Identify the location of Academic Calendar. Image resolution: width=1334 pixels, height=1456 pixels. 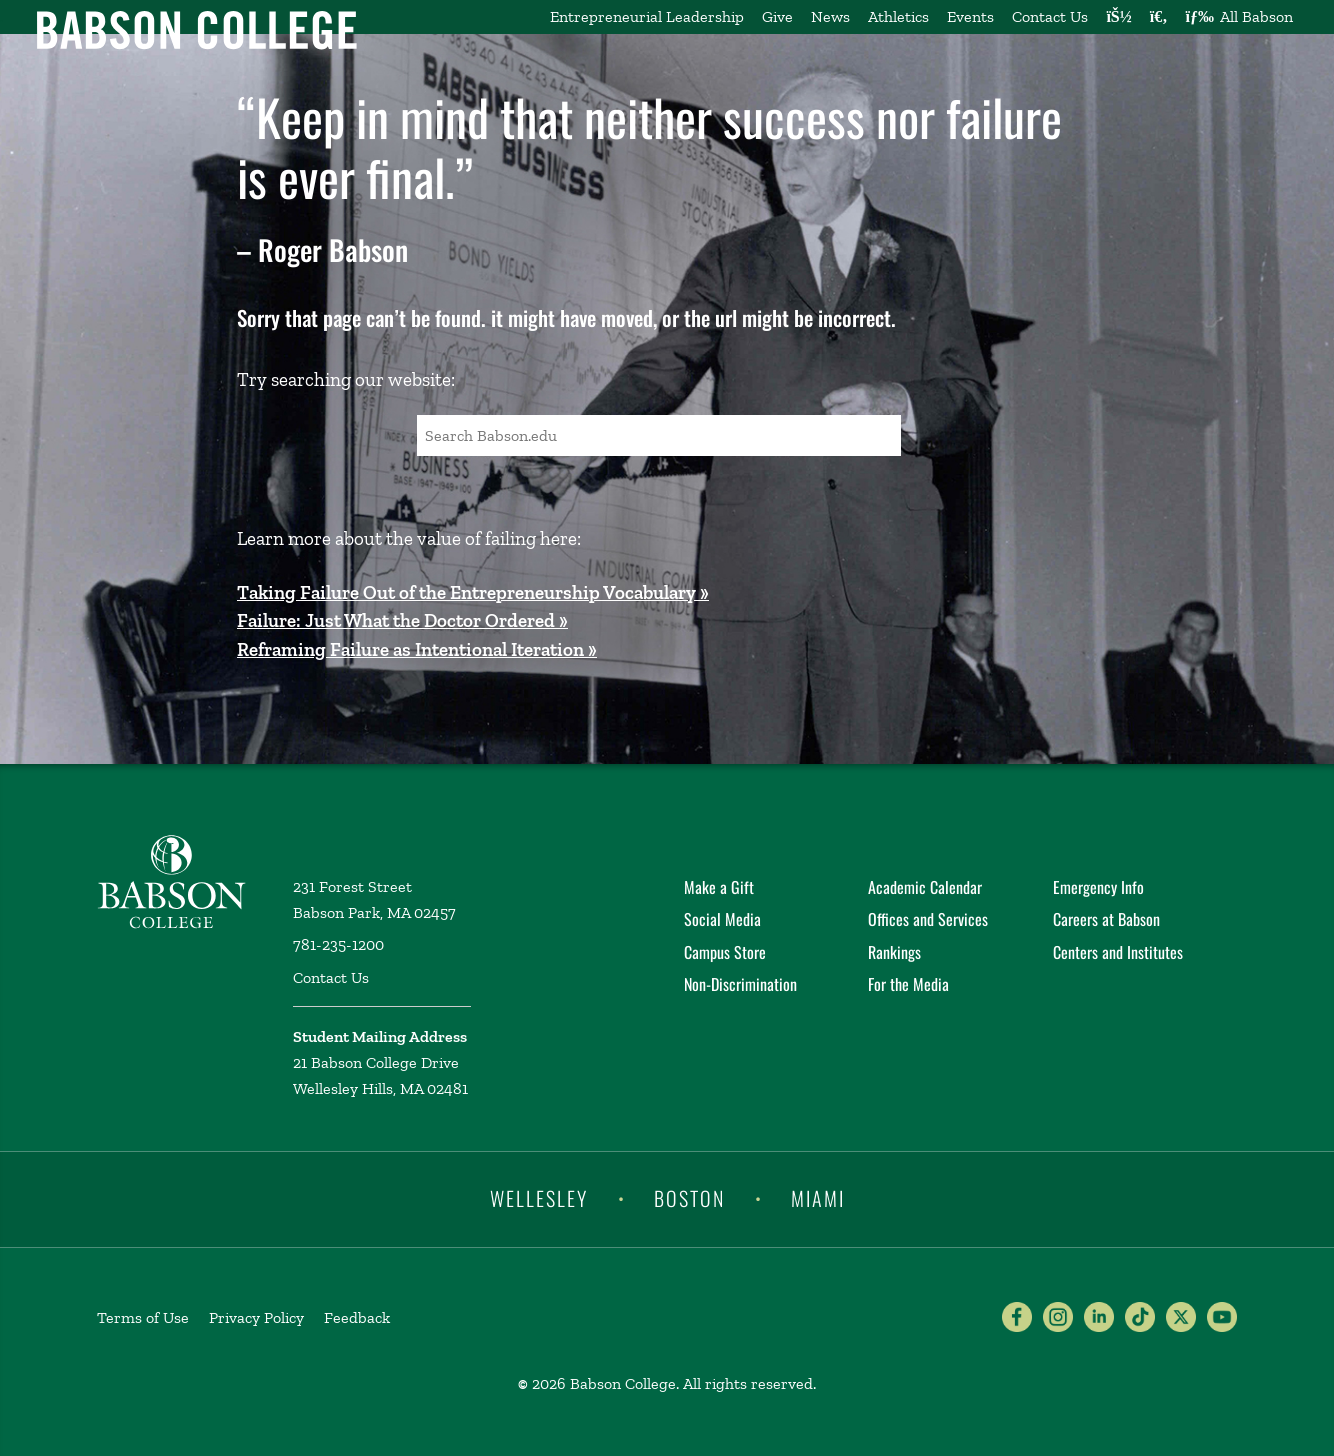
(925, 887).